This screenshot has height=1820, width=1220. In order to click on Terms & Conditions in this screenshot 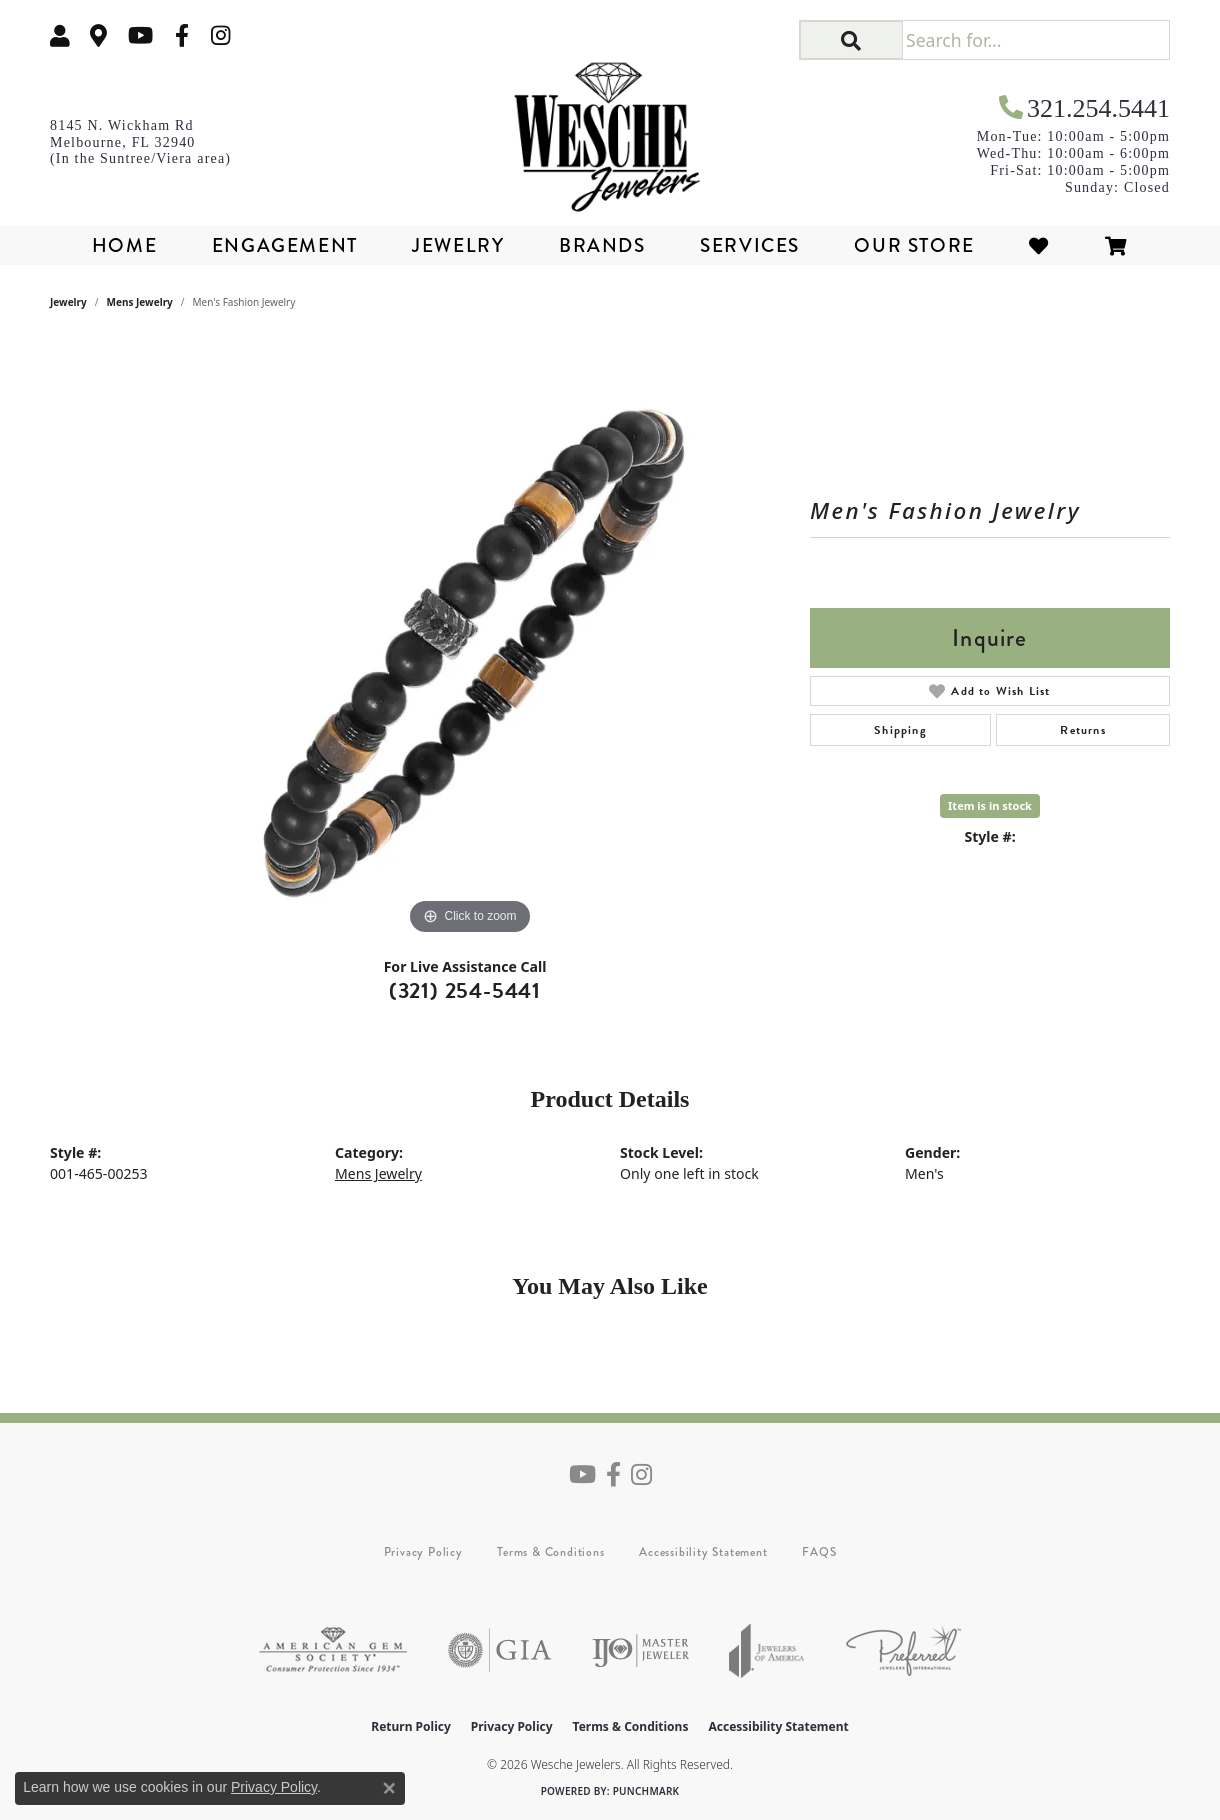, I will do `click(550, 1552)`.